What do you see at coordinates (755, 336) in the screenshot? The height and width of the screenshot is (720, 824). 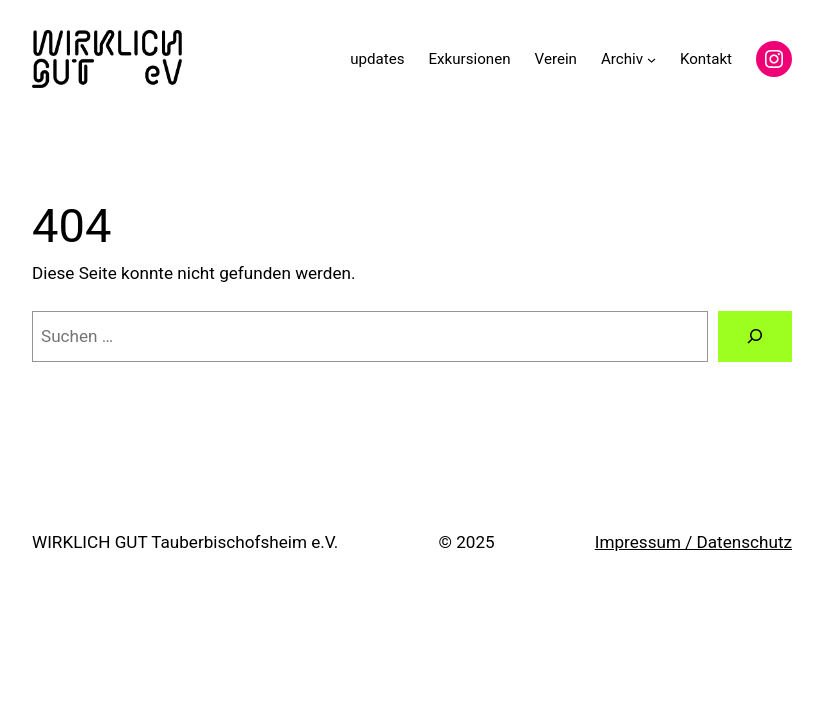 I see `[Suchen]` at bounding box center [755, 336].